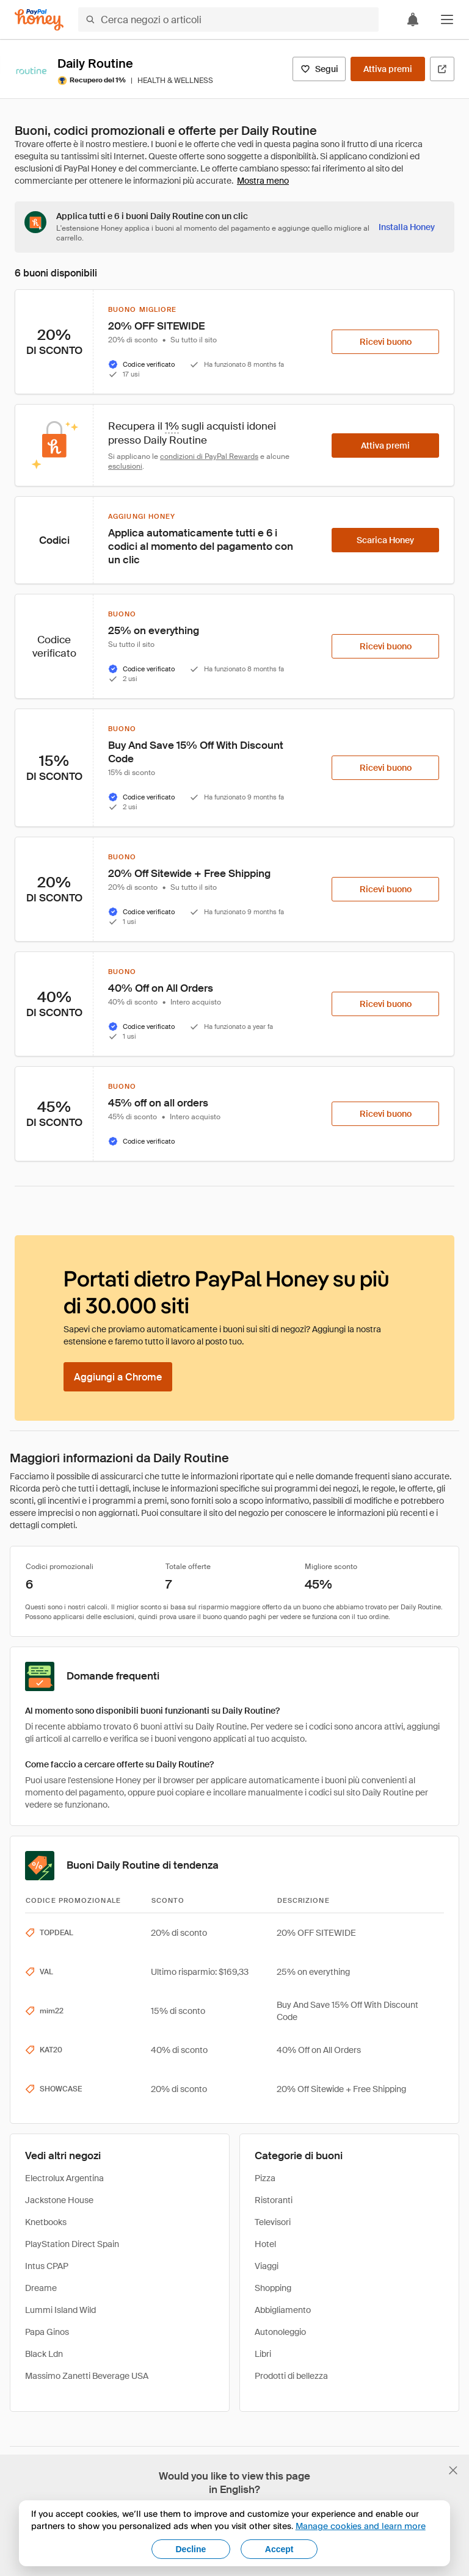 The width and height of the screenshot is (469, 2576). What do you see at coordinates (191, 2549) in the screenshot?
I see `Decline` at bounding box center [191, 2549].